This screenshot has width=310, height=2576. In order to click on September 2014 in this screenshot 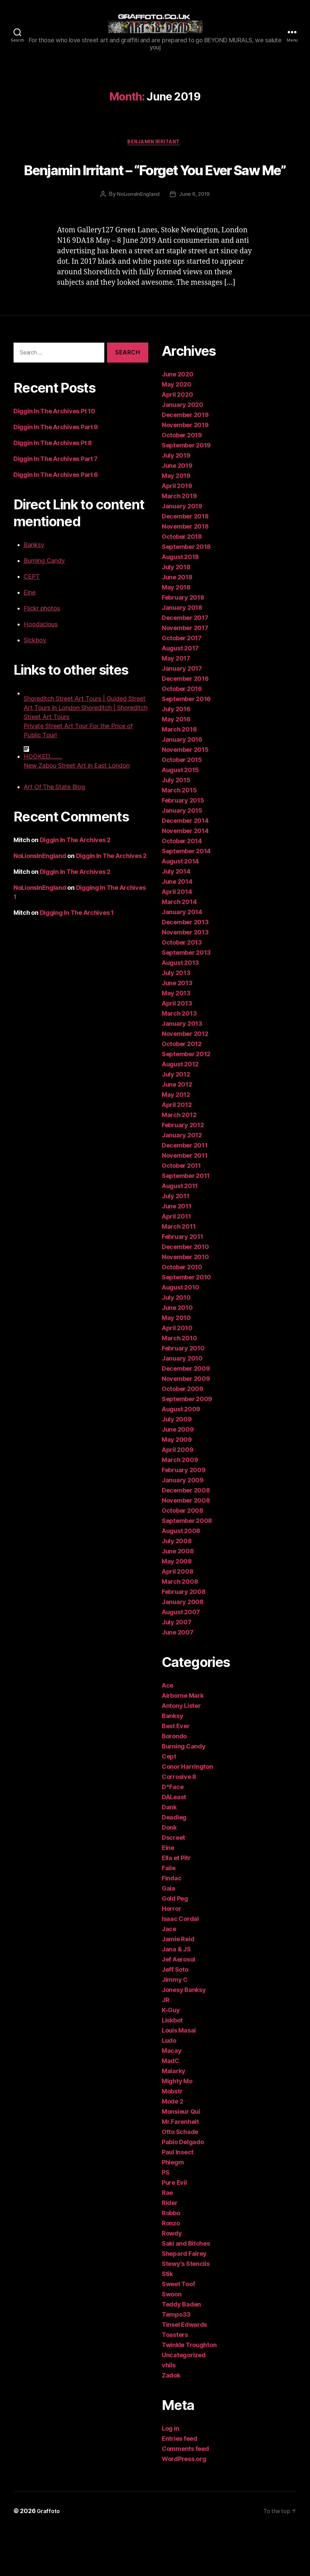, I will do `click(186, 897)`.